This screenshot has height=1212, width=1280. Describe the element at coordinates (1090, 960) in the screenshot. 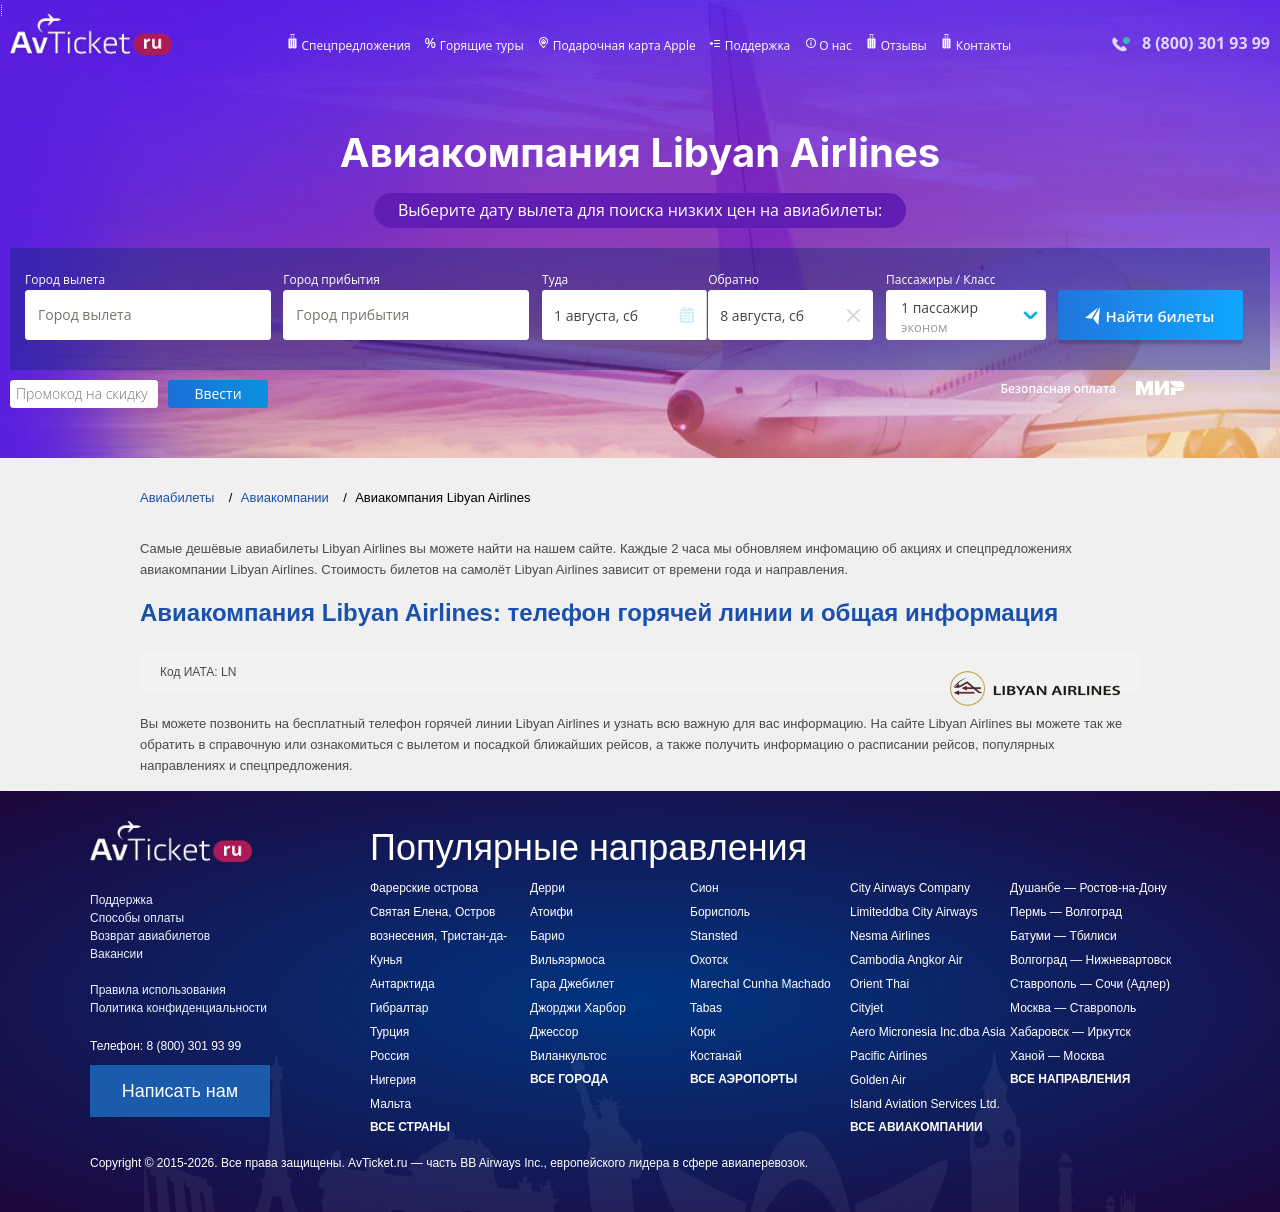

I see `Волгоград — Нижневартовск` at that location.